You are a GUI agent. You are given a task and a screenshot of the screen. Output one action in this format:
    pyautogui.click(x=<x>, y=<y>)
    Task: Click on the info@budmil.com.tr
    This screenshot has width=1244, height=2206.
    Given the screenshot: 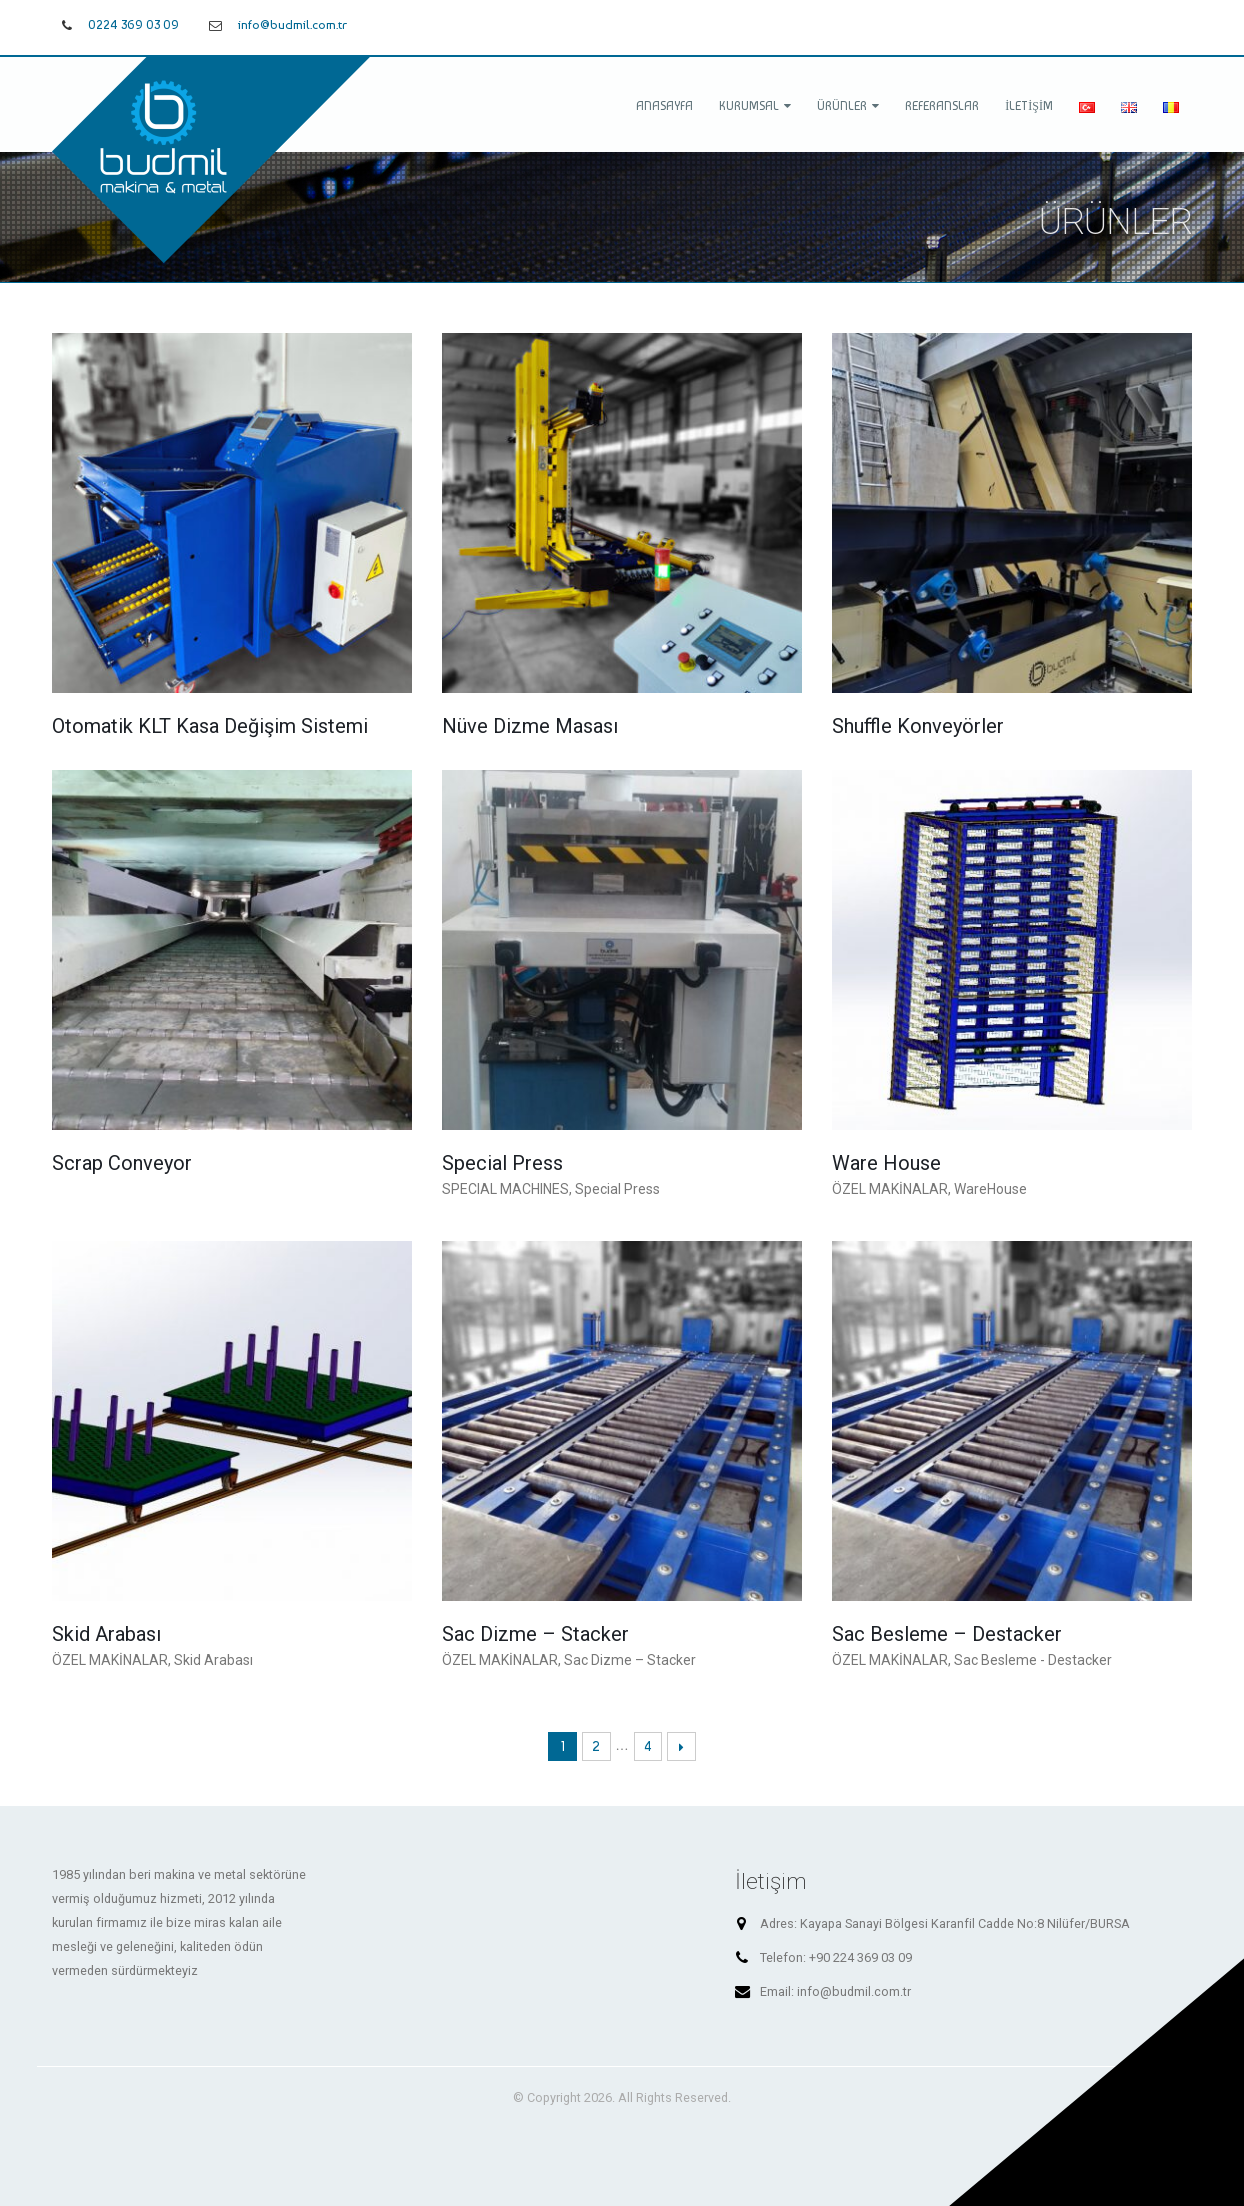 What is the action you would take?
    pyautogui.click(x=292, y=24)
    